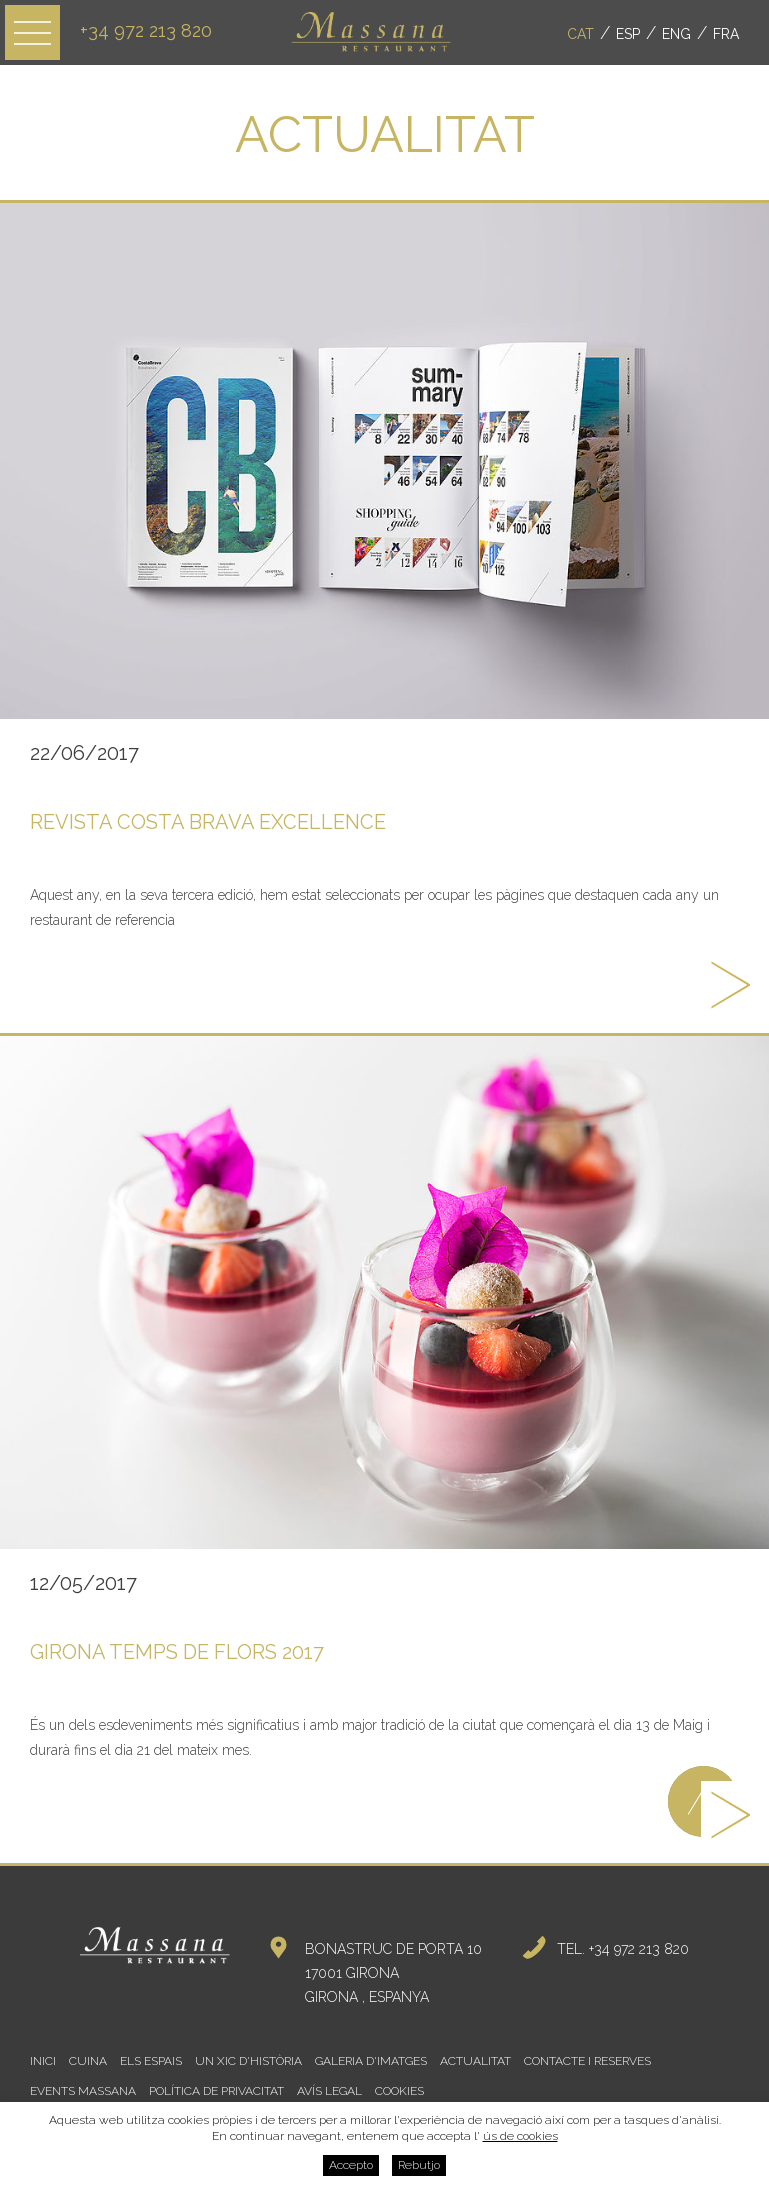 This screenshot has width=769, height=2186. Describe the element at coordinates (628, 34) in the screenshot. I see `Esp` at that location.